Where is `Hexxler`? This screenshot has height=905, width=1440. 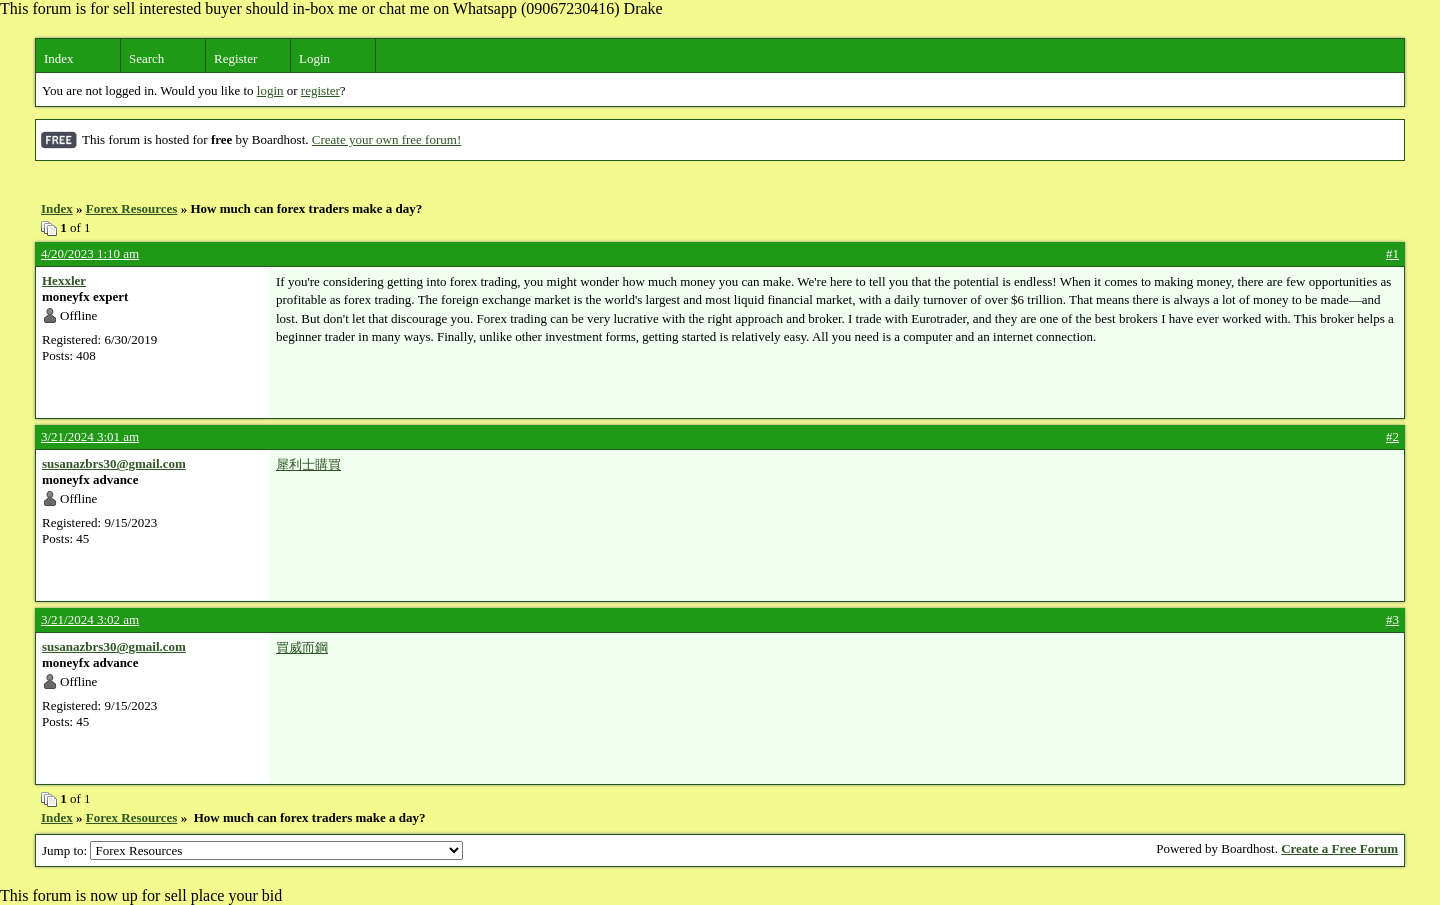
Hexxler is located at coordinates (64, 280).